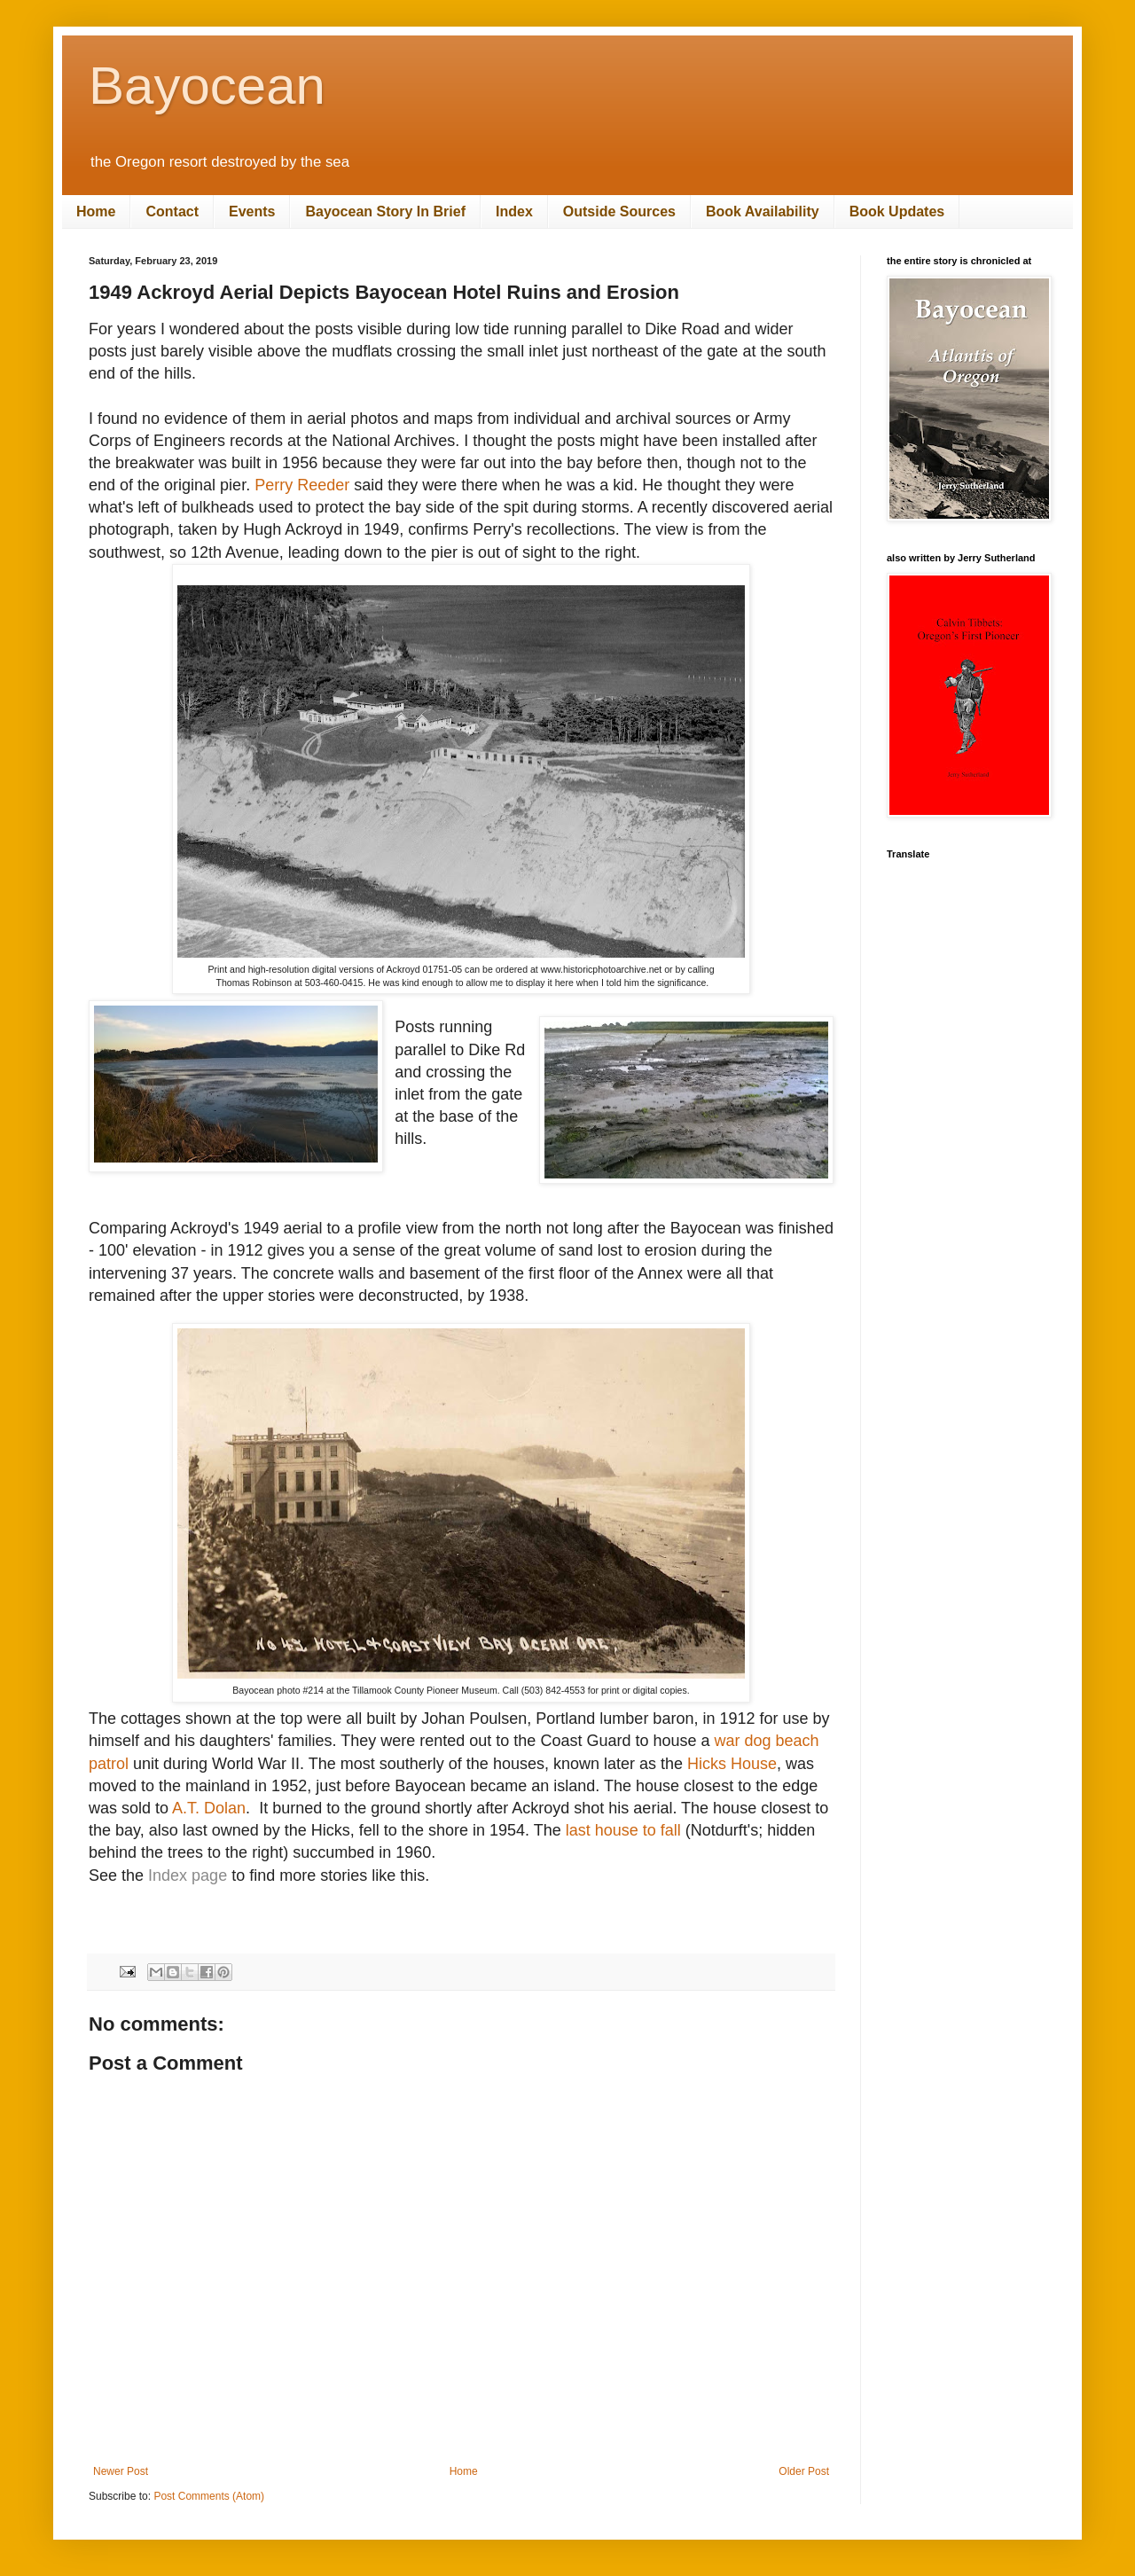  What do you see at coordinates (762, 211) in the screenshot?
I see `Book Availability` at bounding box center [762, 211].